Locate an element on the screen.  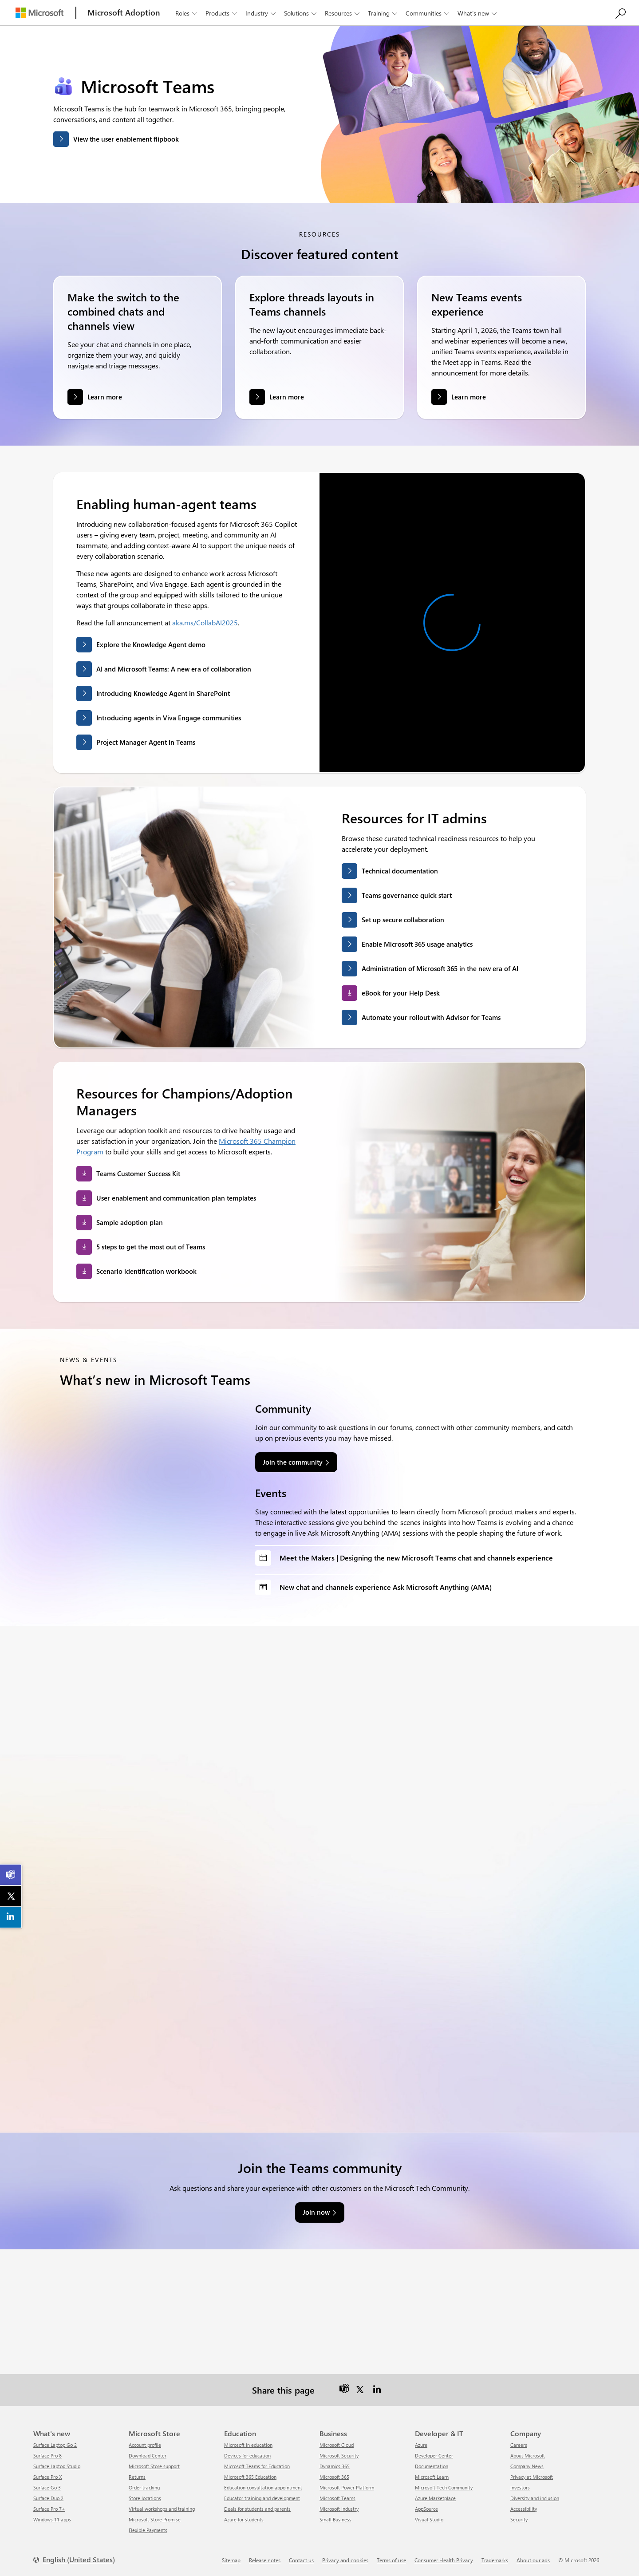
Microsoft Learn is located at coordinates (432, 2476).